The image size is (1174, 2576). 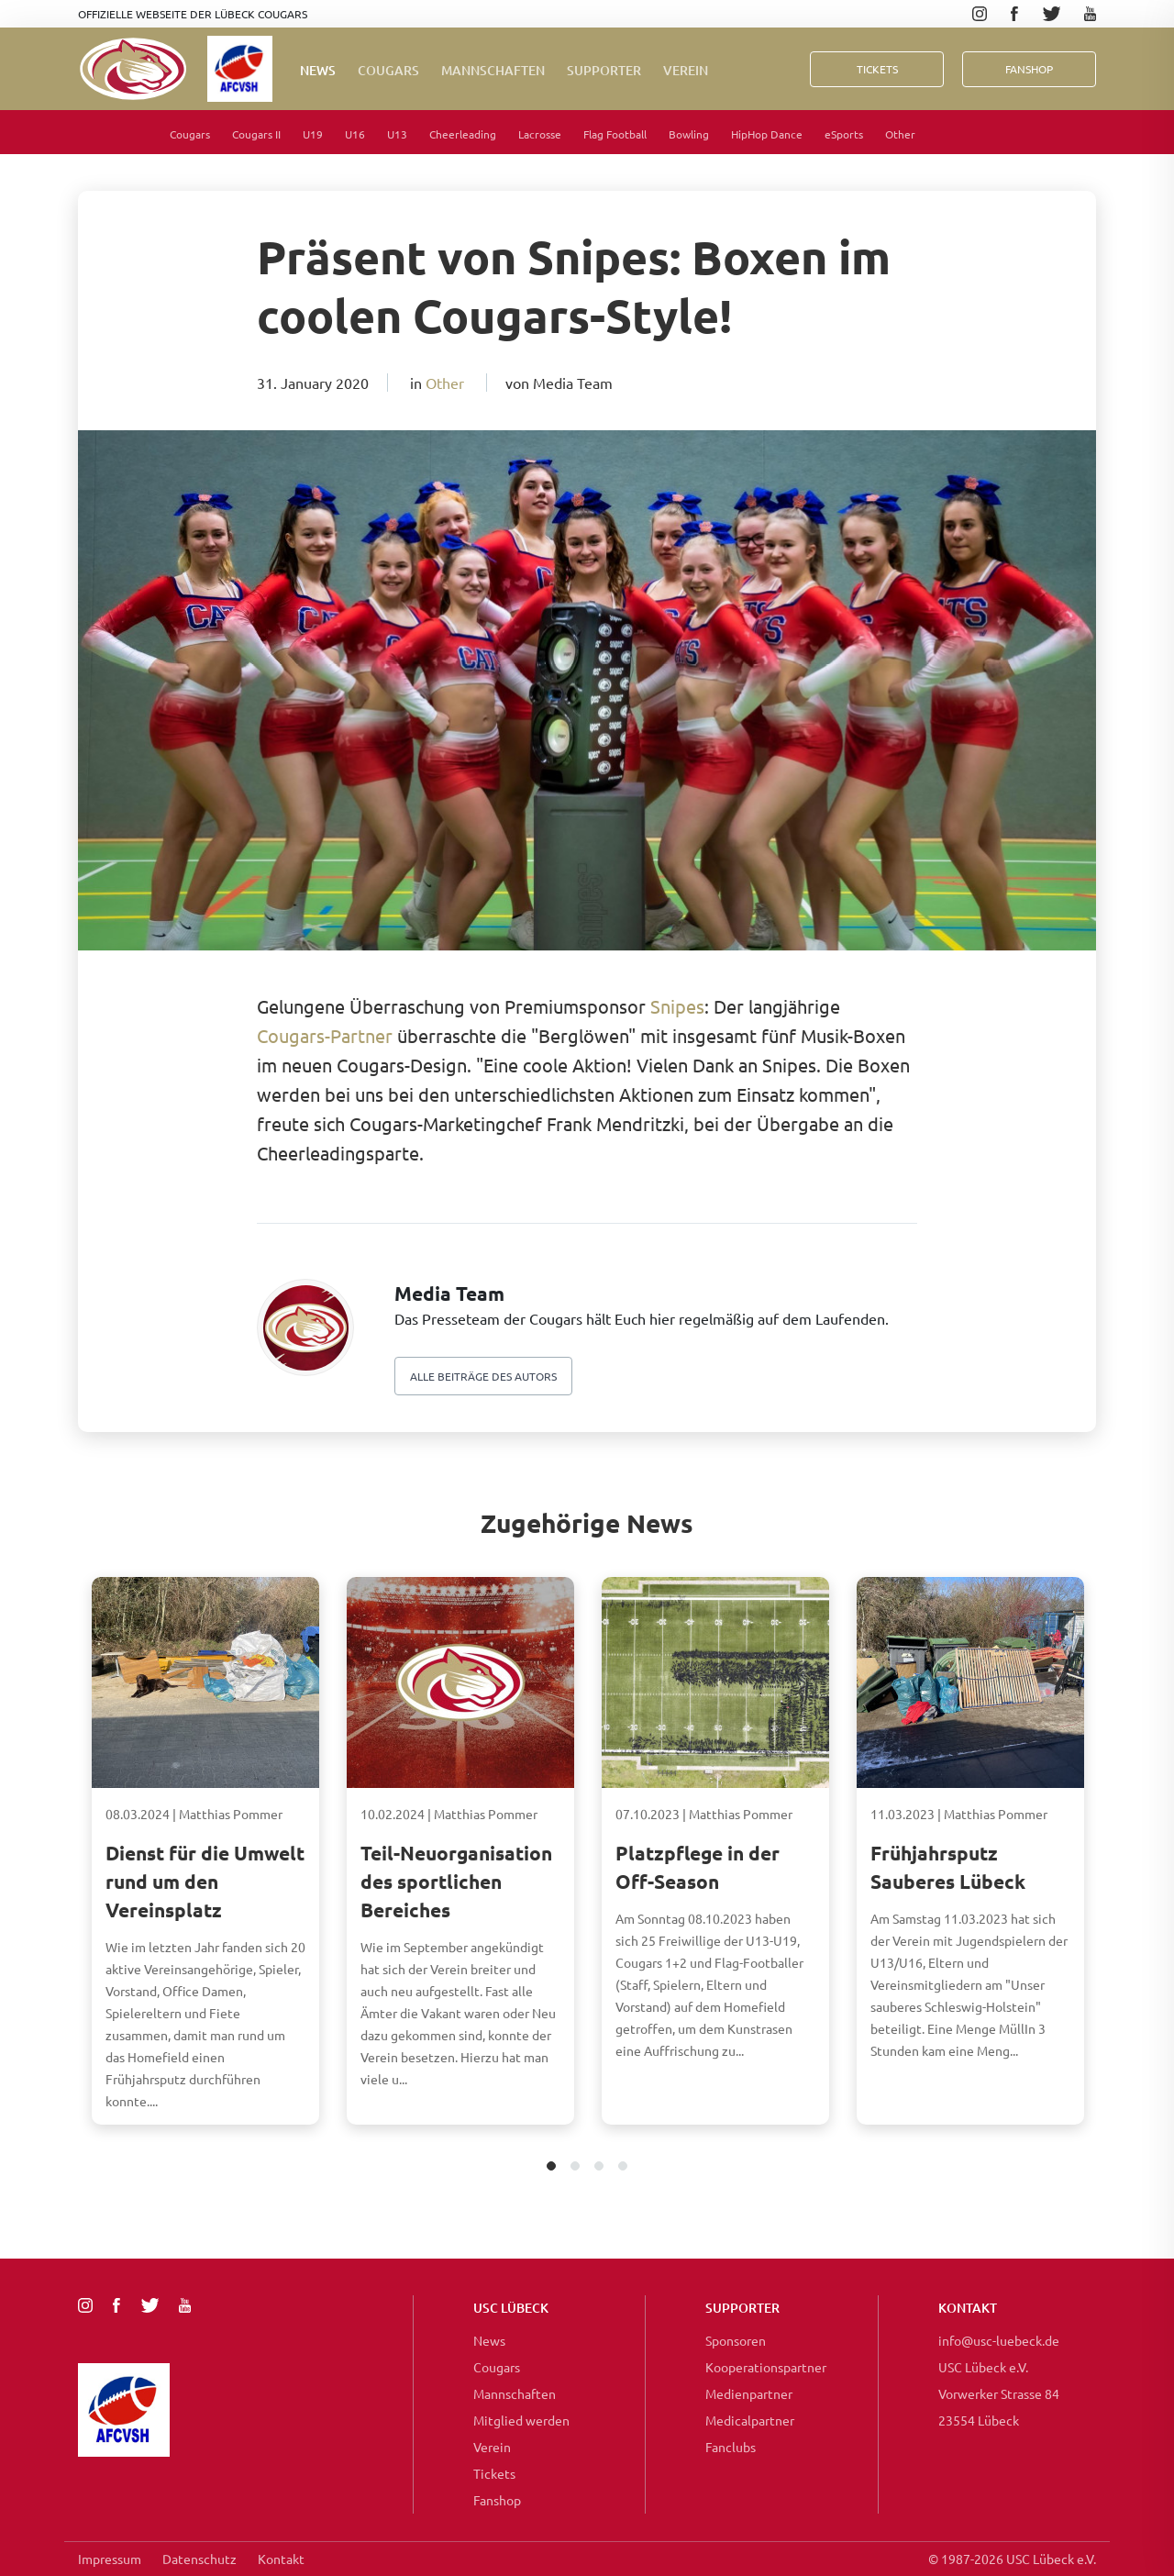 What do you see at coordinates (689, 134) in the screenshot?
I see `Bowling` at bounding box center [689, 134].